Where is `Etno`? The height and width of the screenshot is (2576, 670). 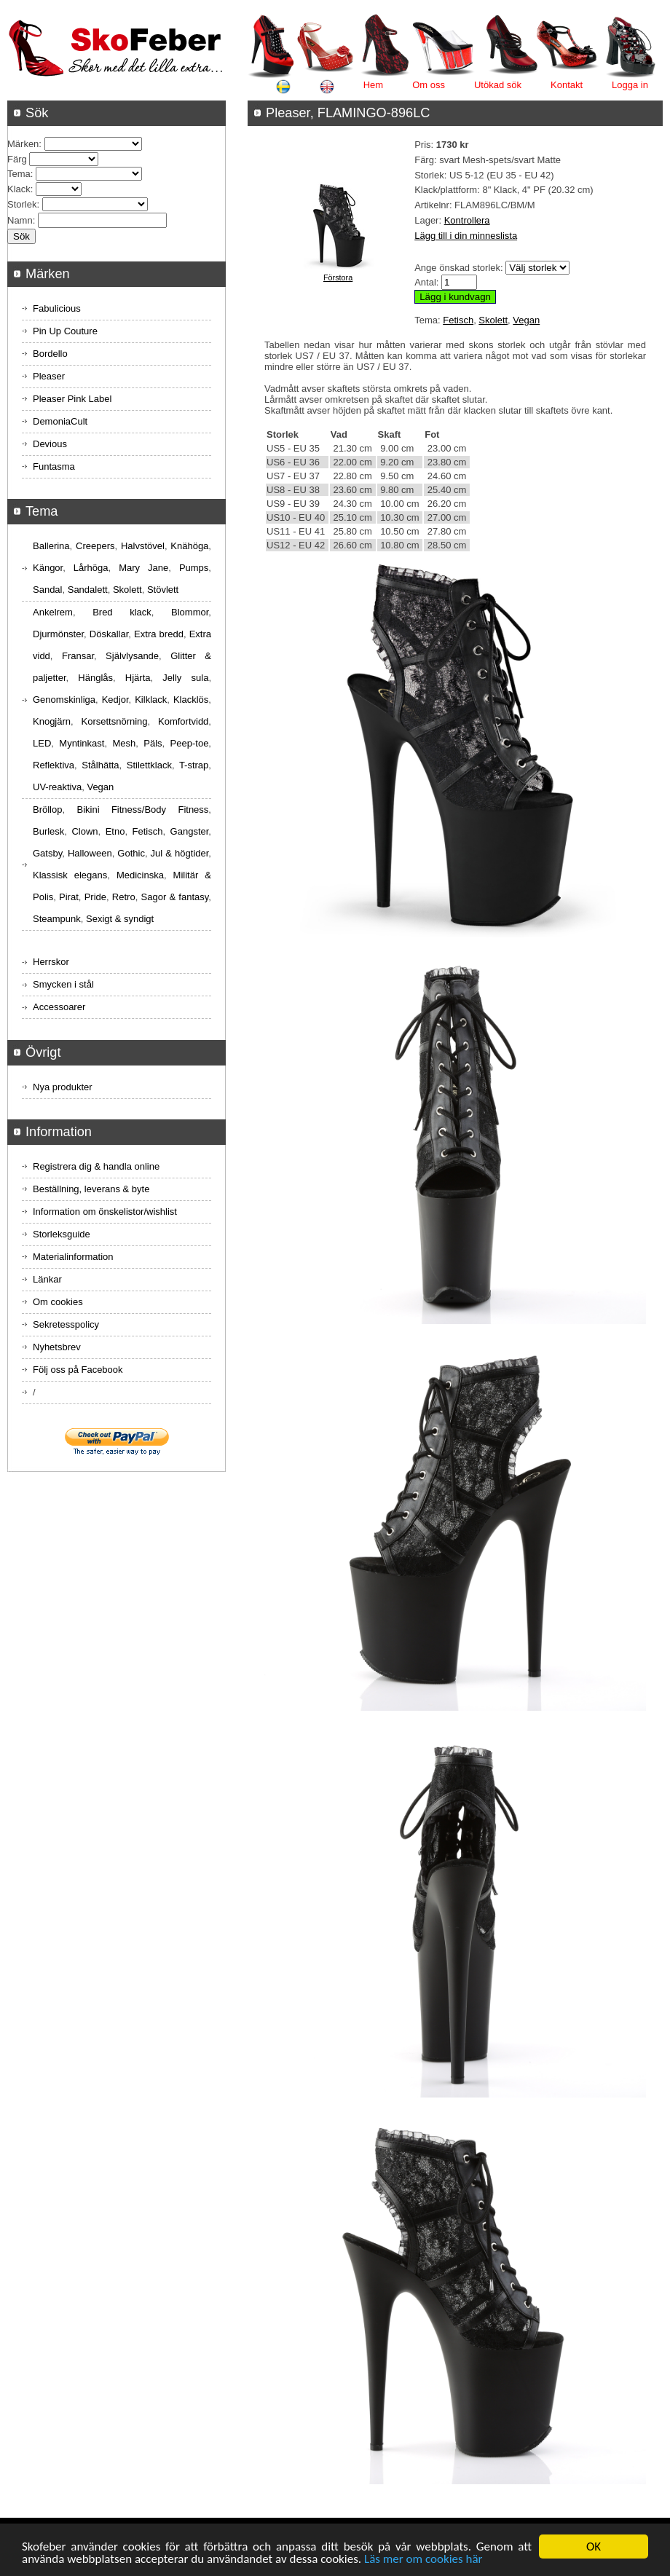
Etno is located at coordinates (115, 831).